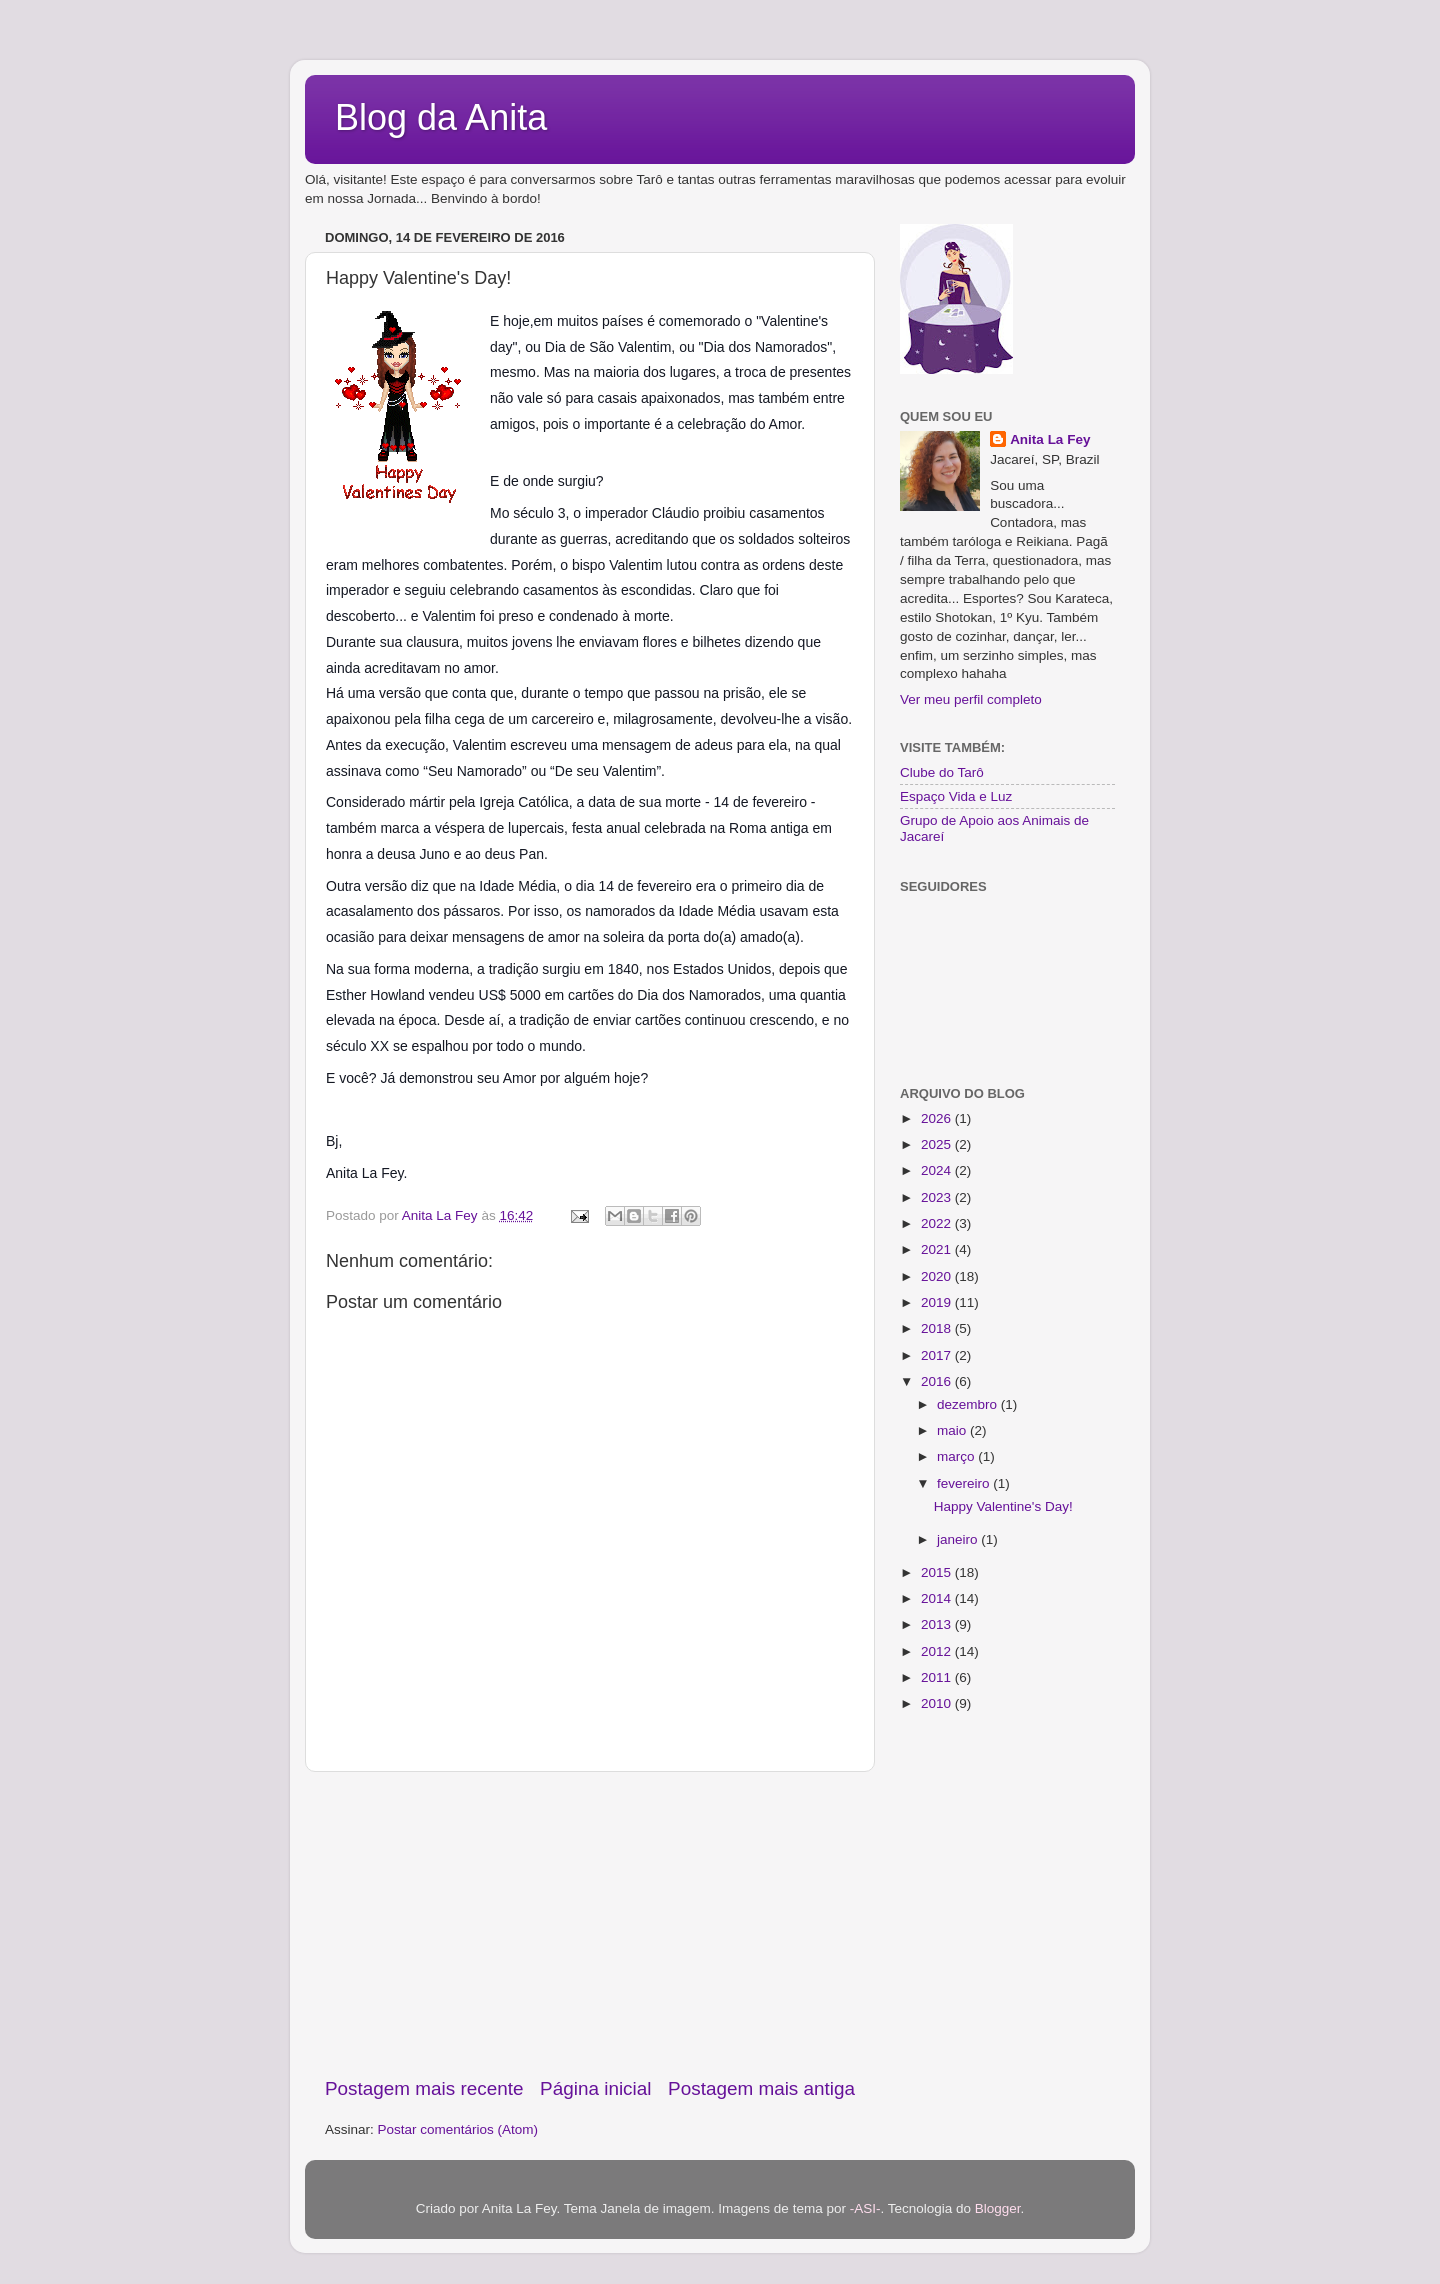  I want to click on 2021, so click(938, 1249).